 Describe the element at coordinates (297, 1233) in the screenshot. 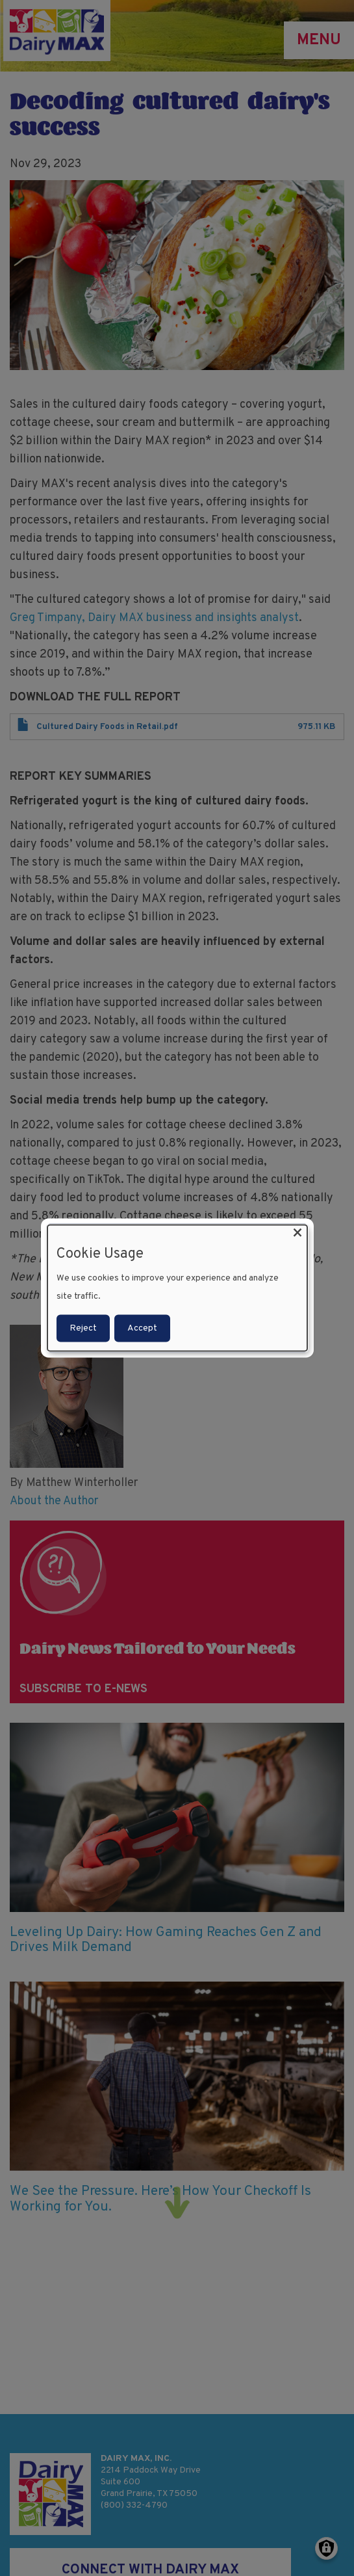

I see `[Close dialog and decline all]` at that location.